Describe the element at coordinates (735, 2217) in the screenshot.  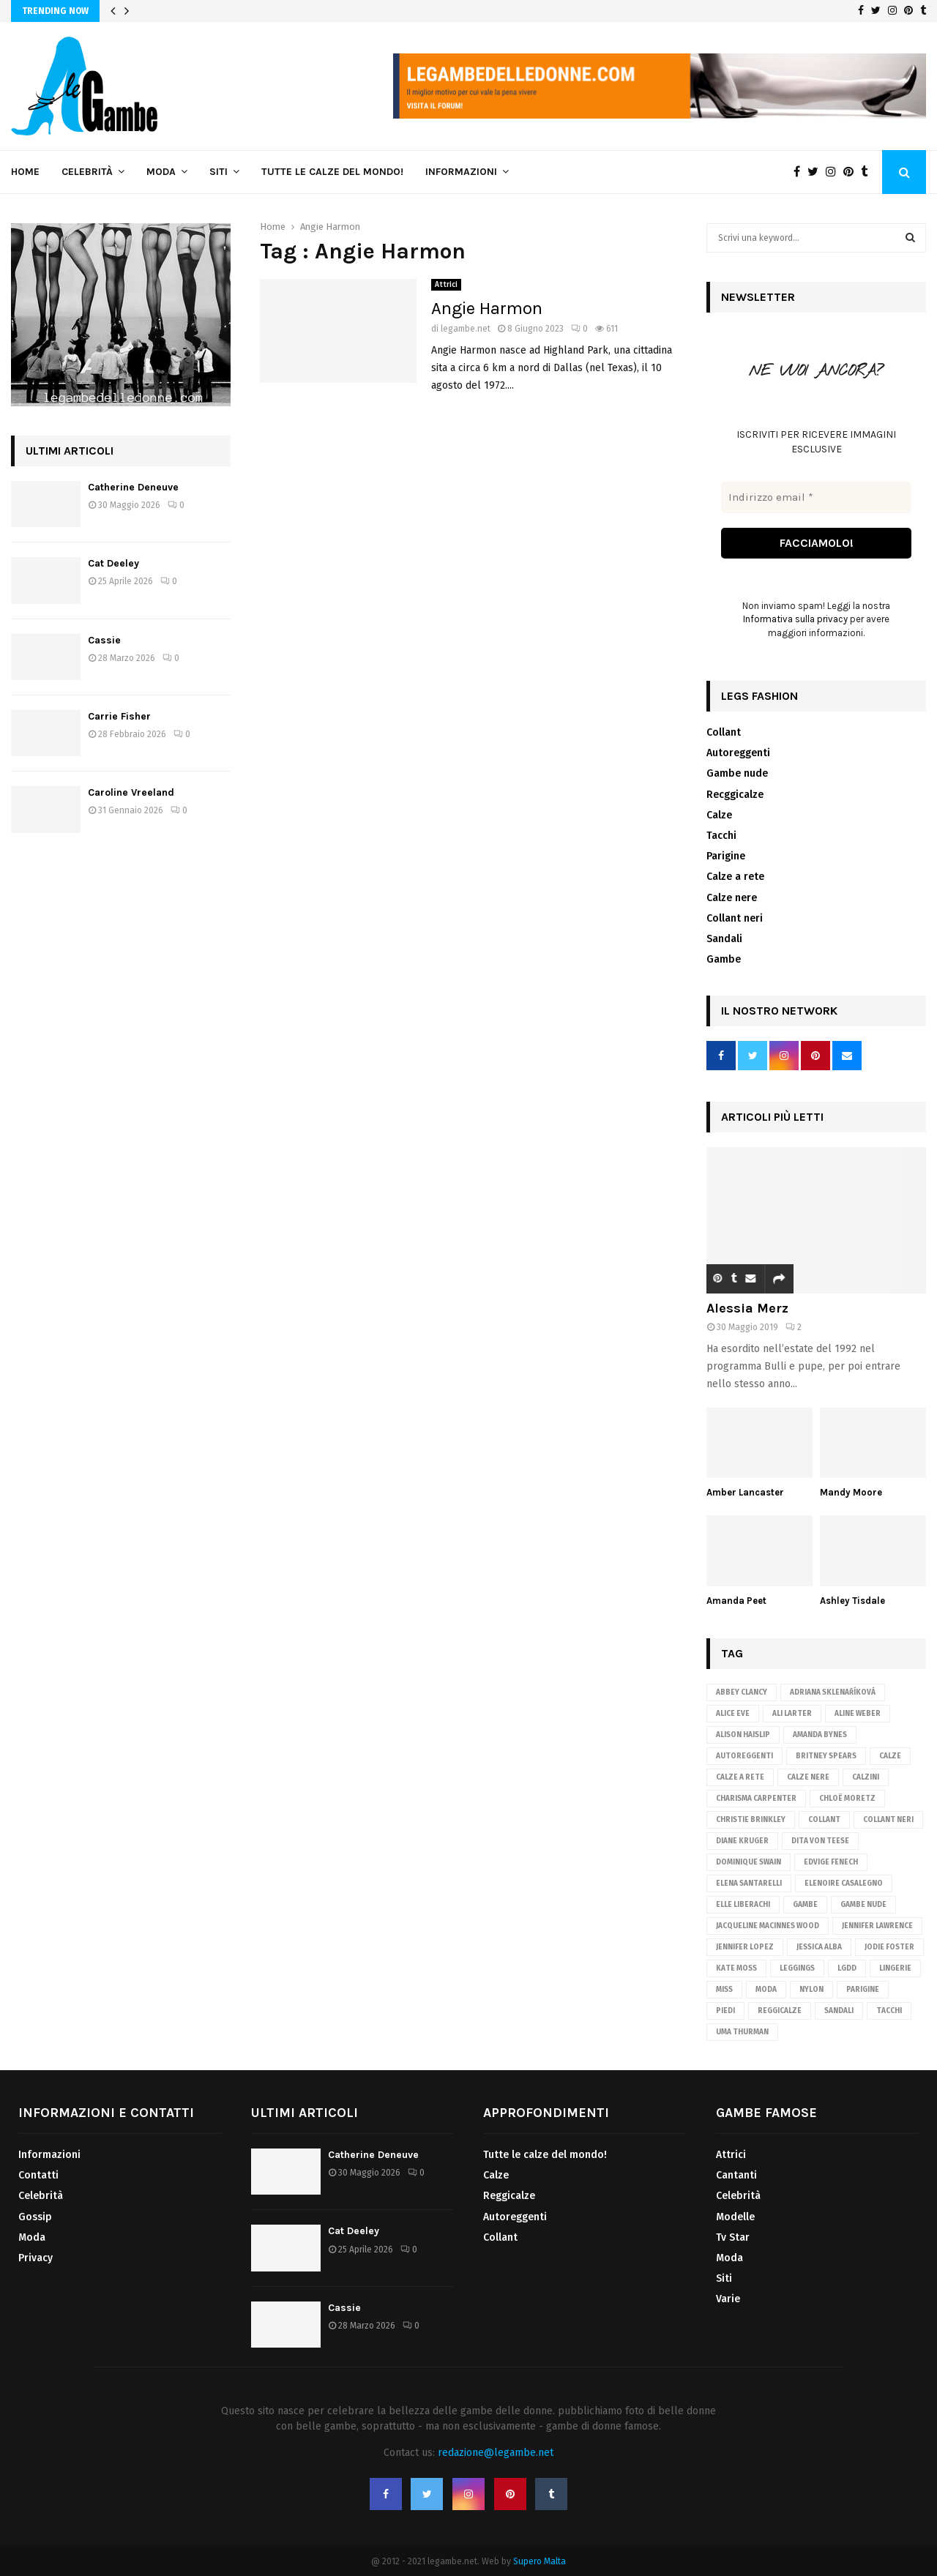
I see `Modelle` at that location.